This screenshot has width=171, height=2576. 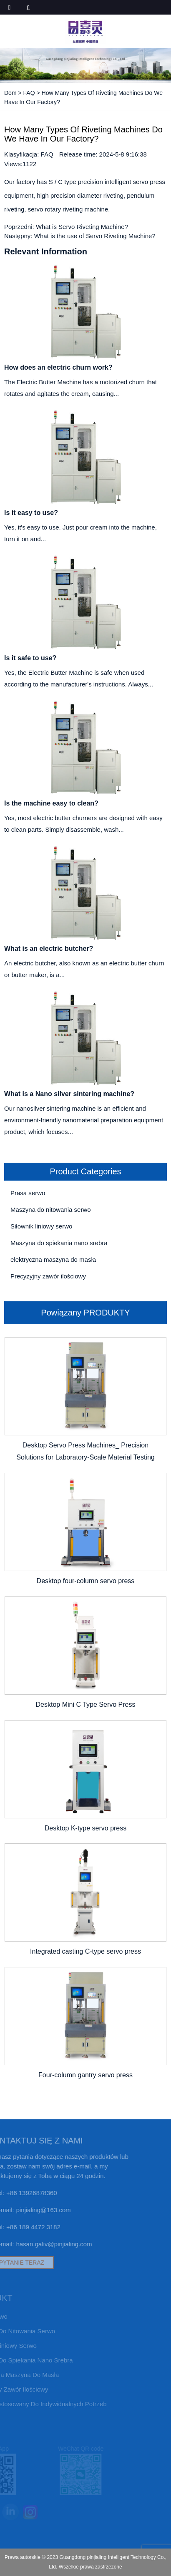 What do you see at coordinates (82, 226) in the screenshot?
I see `What is Servo Riveting Machine?` at bounding box center [82, 226].